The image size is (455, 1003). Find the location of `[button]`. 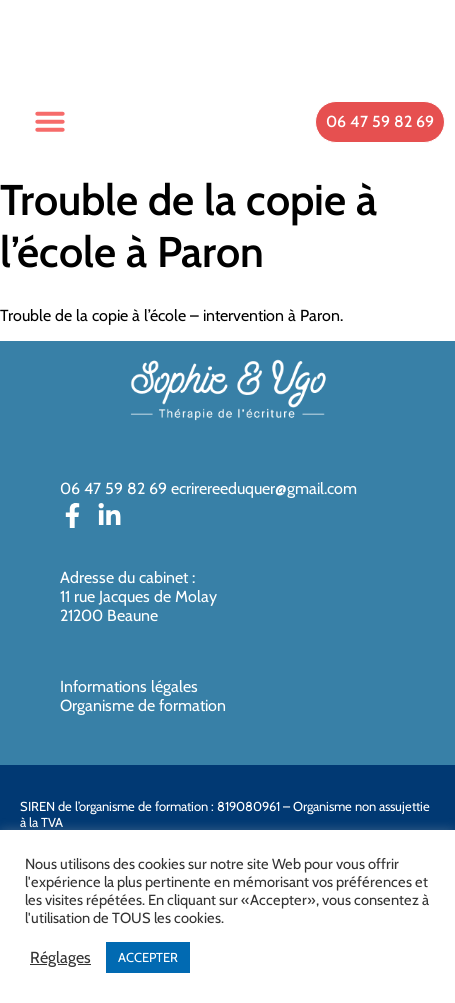

[button] is located at coordinates (50, 121).